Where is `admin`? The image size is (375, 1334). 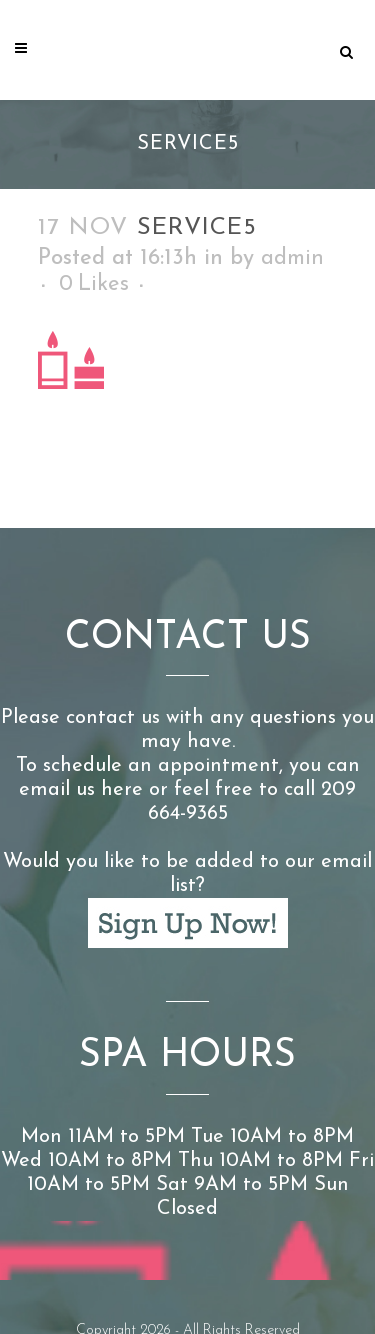 admin is located at coordinates (292, 258).